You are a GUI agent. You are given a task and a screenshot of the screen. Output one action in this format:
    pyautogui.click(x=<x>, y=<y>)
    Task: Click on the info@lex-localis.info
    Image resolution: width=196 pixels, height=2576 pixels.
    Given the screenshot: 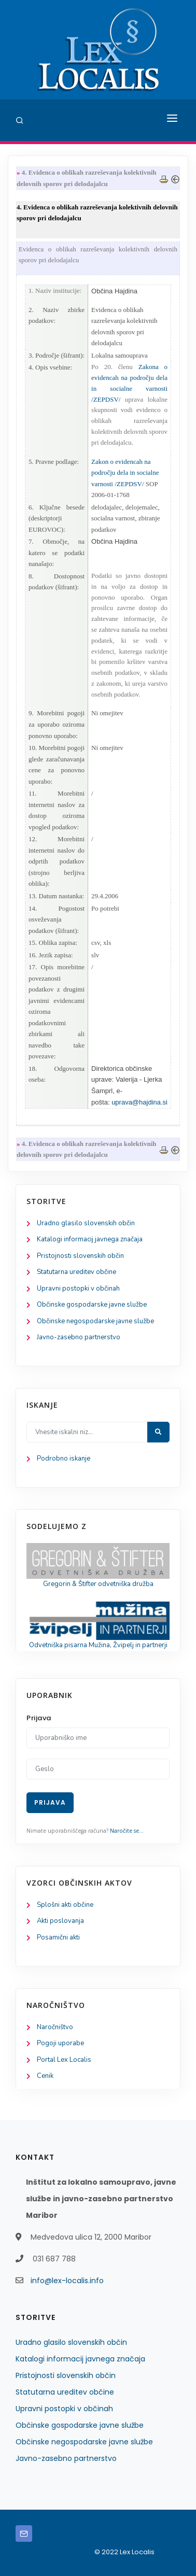 What is the action you would take?
    pyautogui.click(x=67, y=2280)
    